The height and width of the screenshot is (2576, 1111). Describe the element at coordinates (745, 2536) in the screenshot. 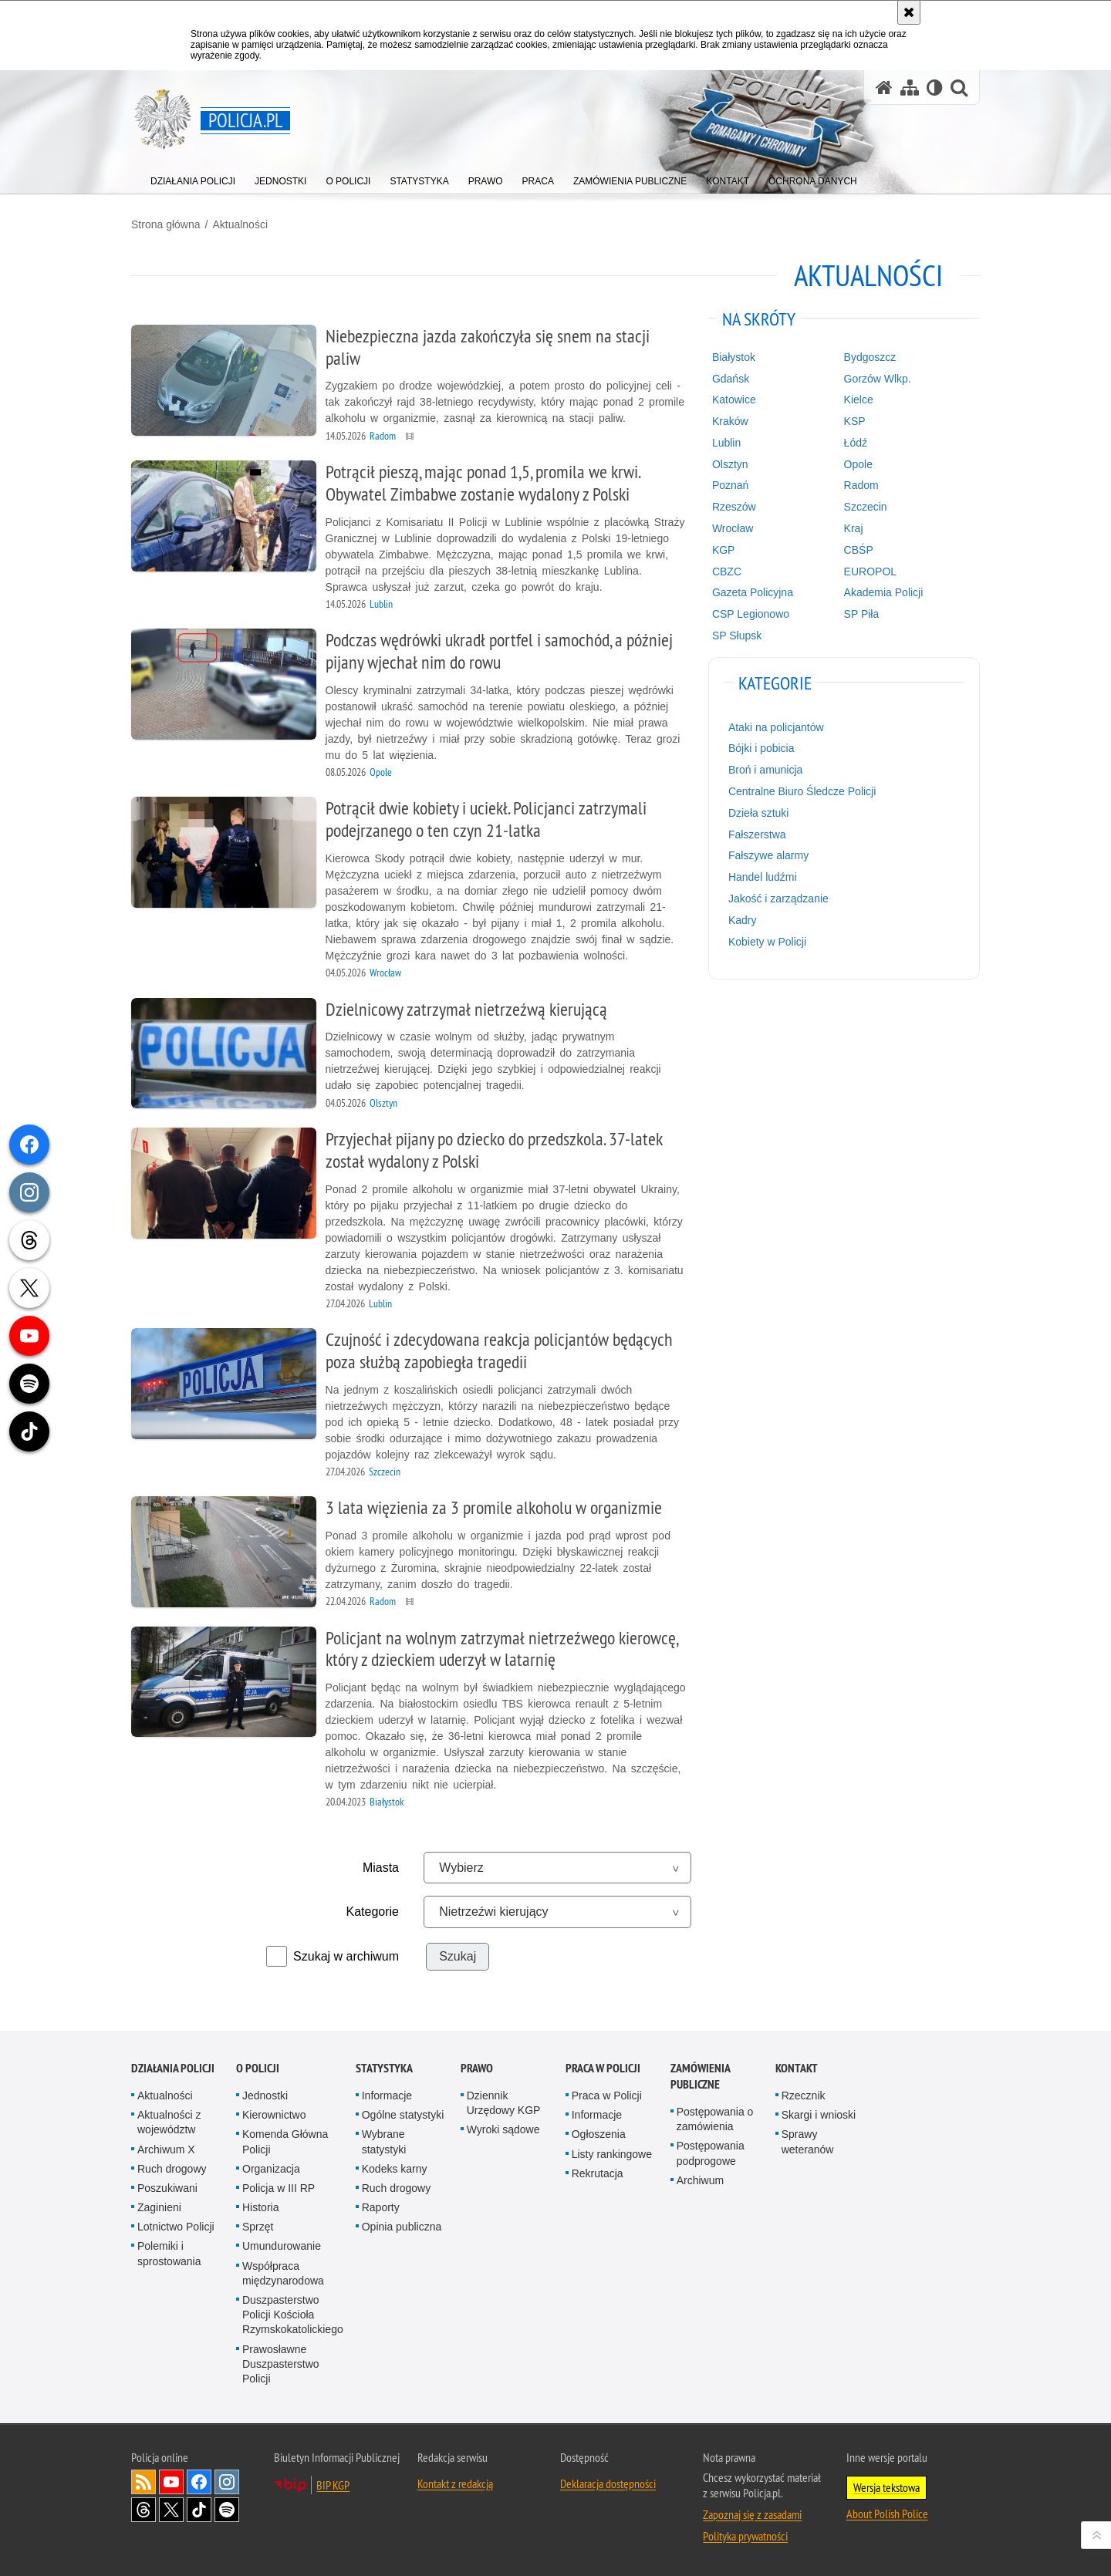

I see `Polityka prywatności` at that location.